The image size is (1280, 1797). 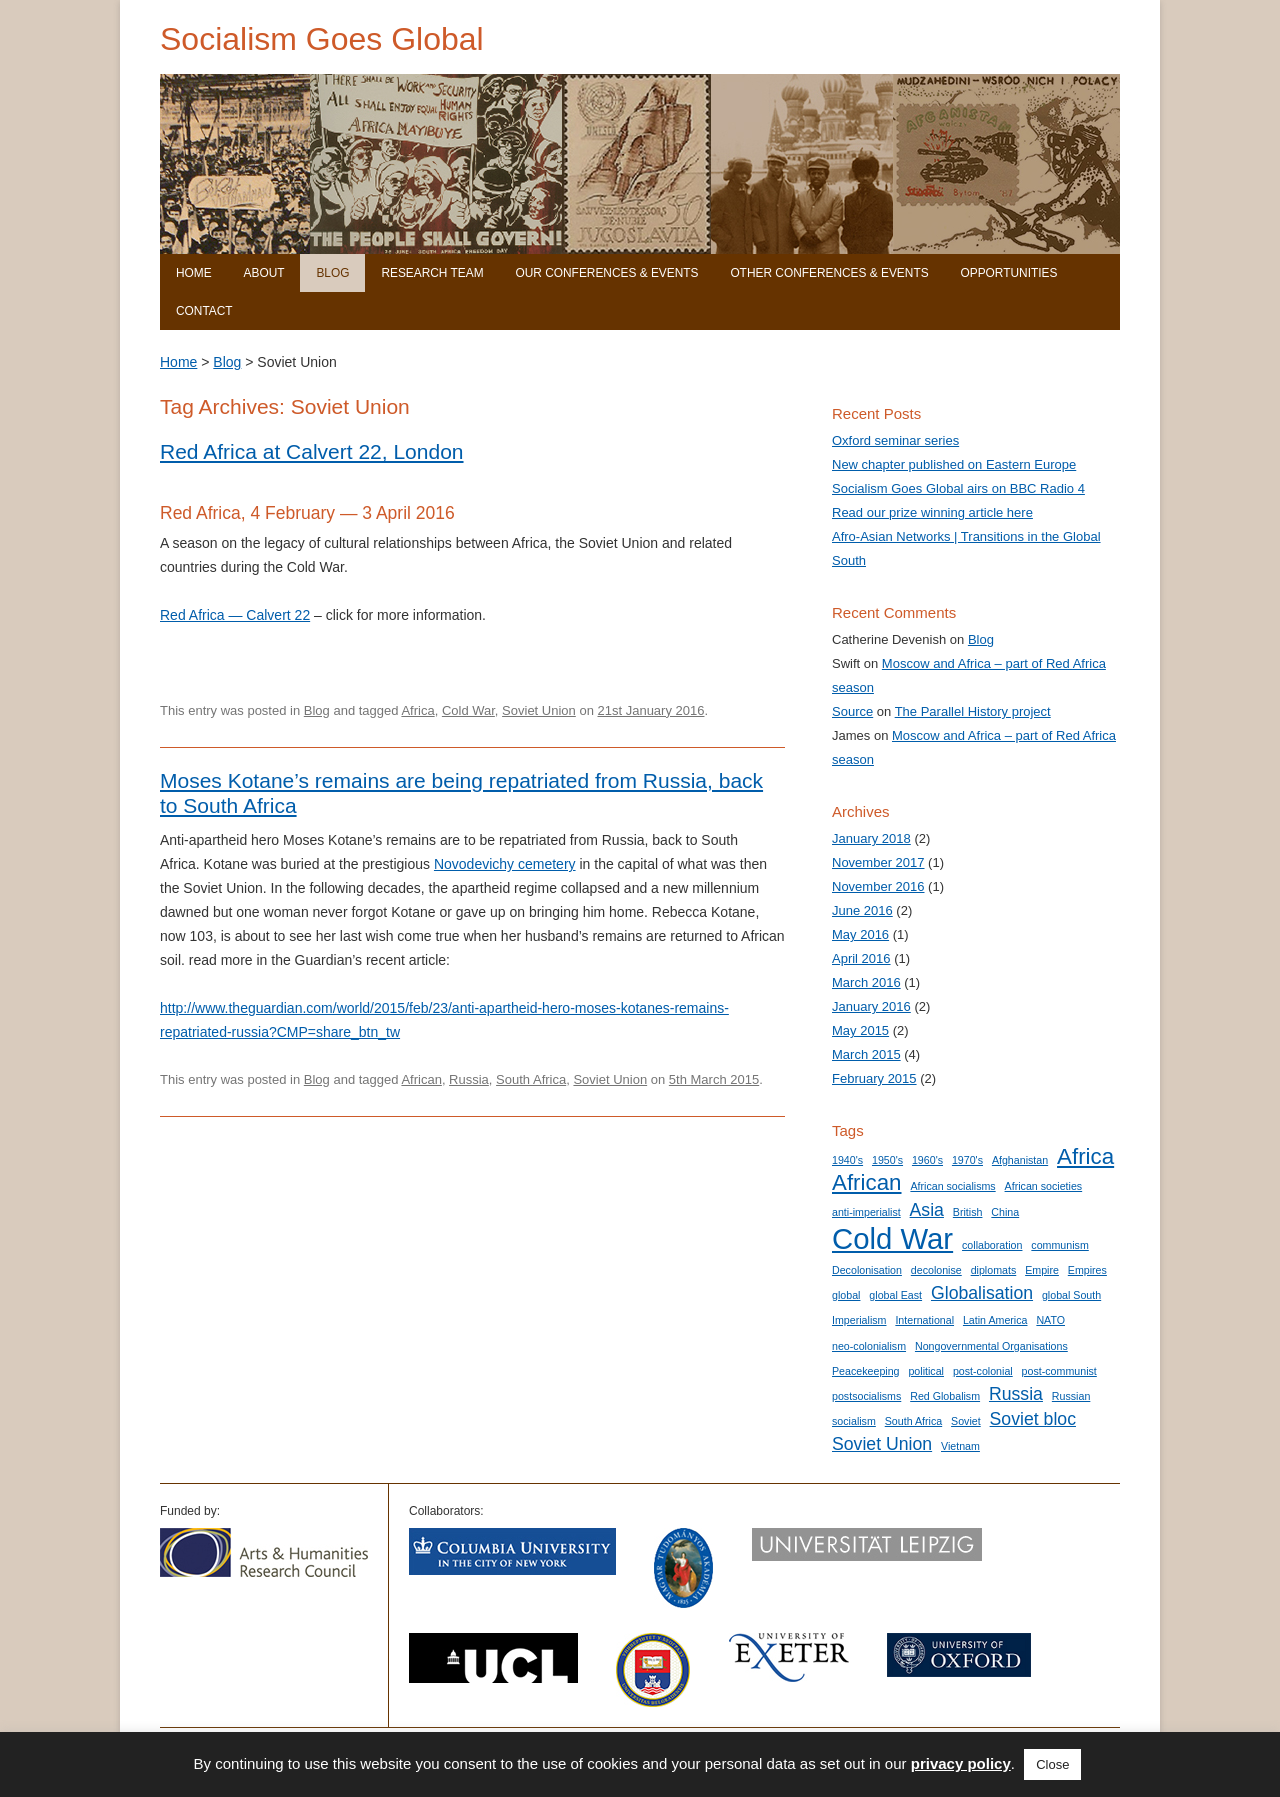 I want to click on Source, so click(x=852, y=711).